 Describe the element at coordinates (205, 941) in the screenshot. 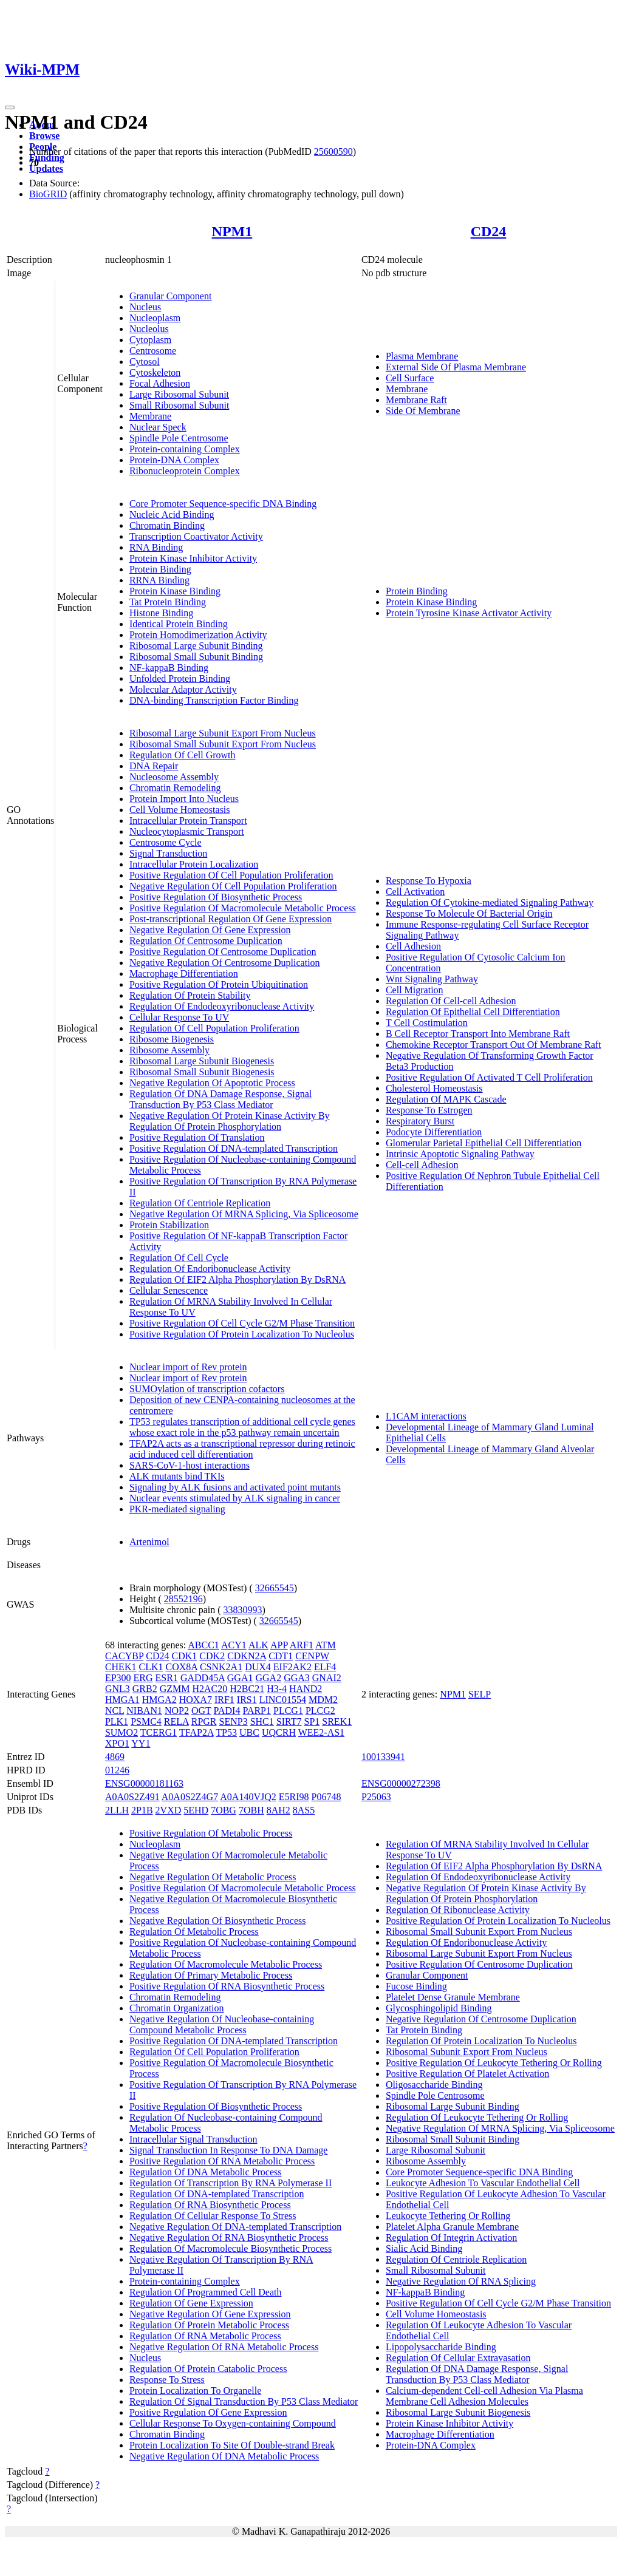

I see `Regulation Of Centrosome Duplication` at that location.